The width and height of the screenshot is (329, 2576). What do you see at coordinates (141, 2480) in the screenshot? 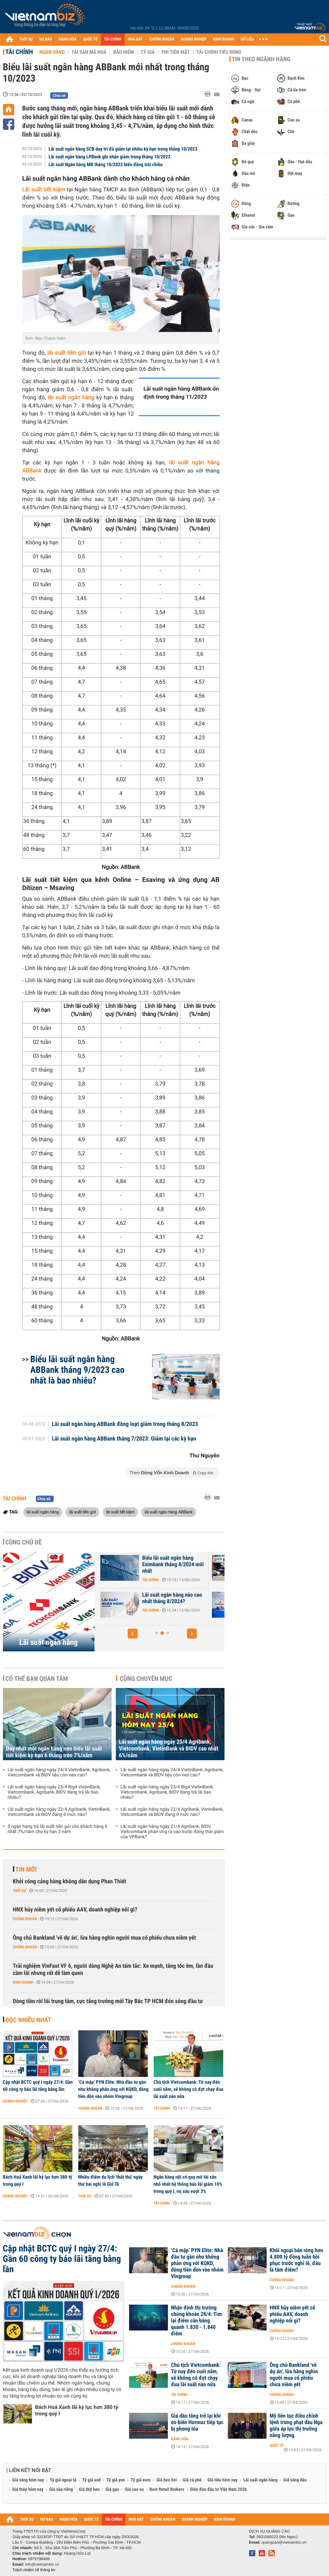
I see `Tỷ giá euro` at bounding box center [141, 2480].